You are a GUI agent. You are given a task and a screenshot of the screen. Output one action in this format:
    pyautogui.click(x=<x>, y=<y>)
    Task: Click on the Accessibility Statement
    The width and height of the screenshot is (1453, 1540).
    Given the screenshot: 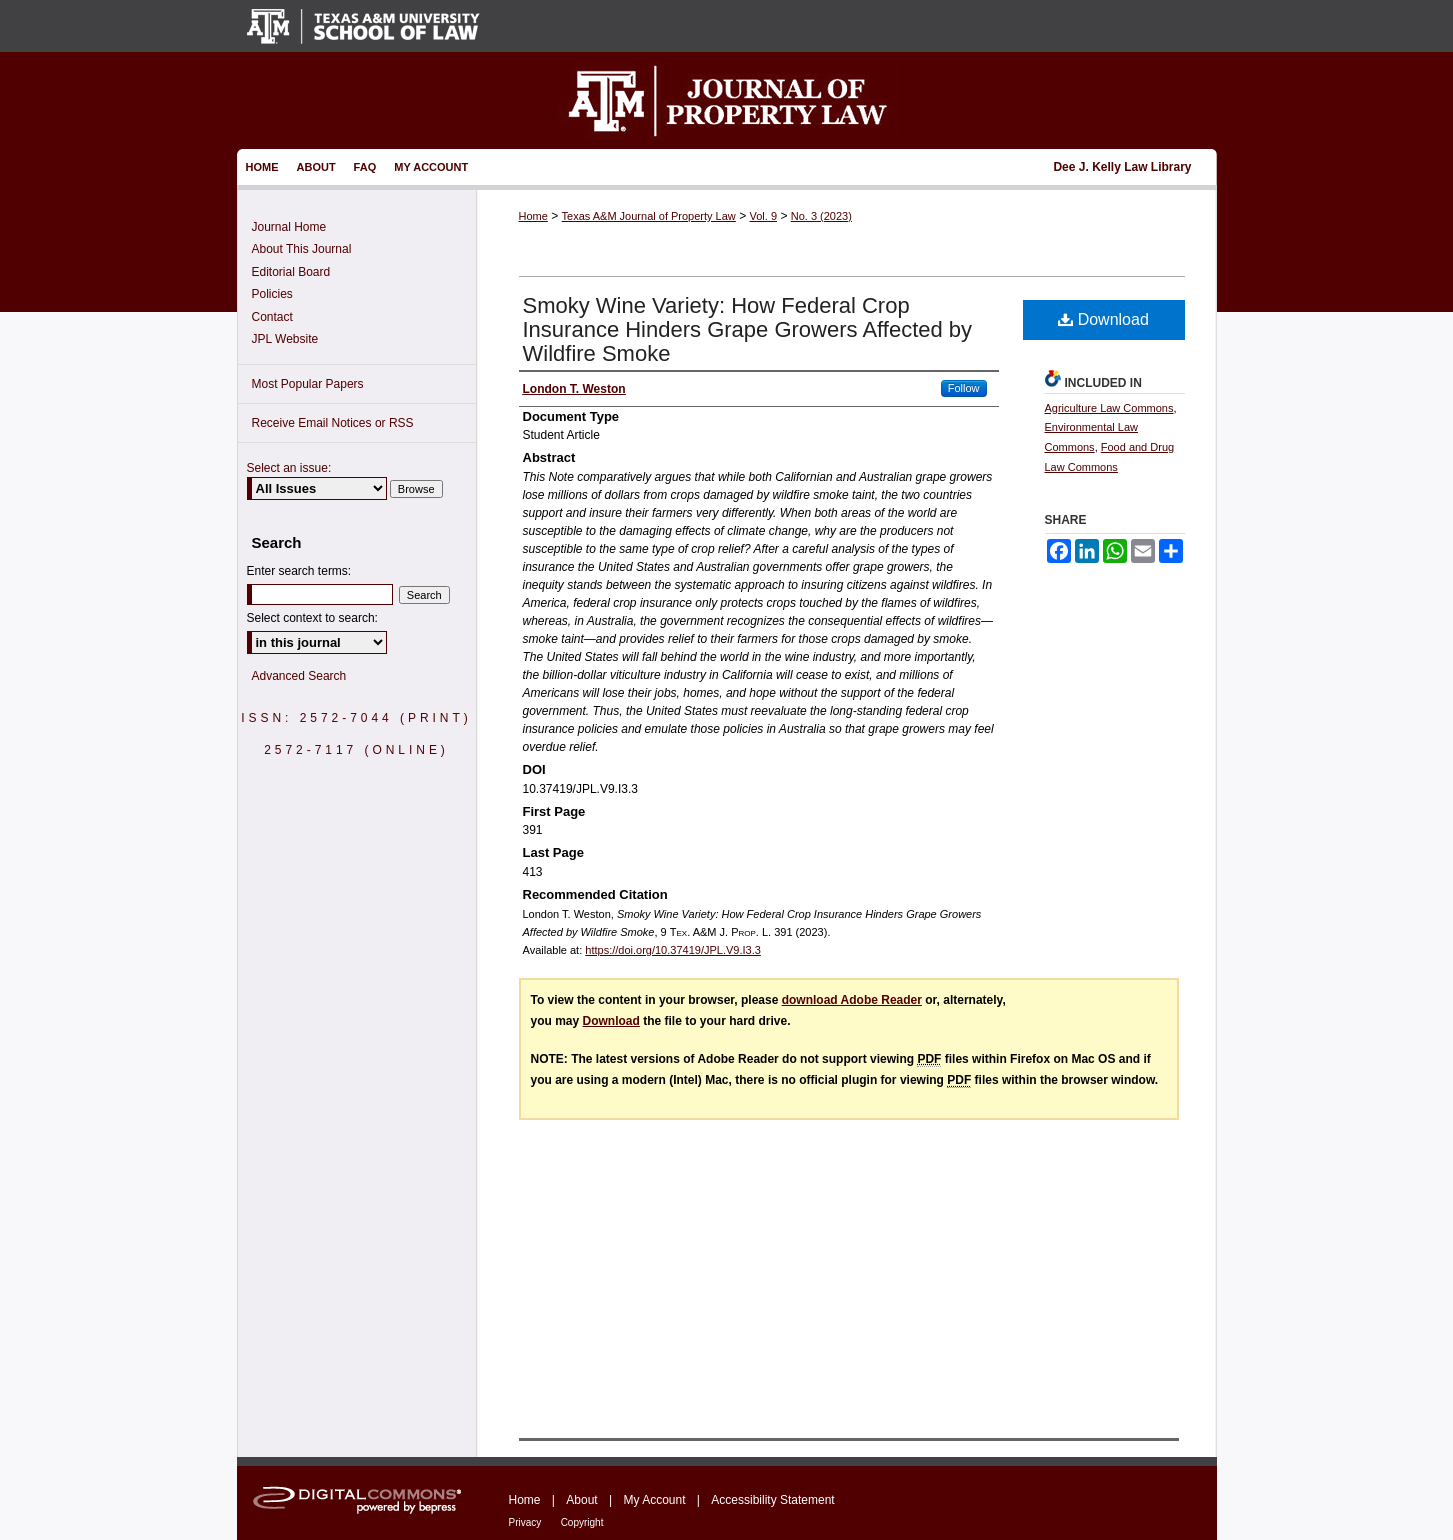 What is the action you would take?
    pyautogui.click(x=772, y=1500)
    